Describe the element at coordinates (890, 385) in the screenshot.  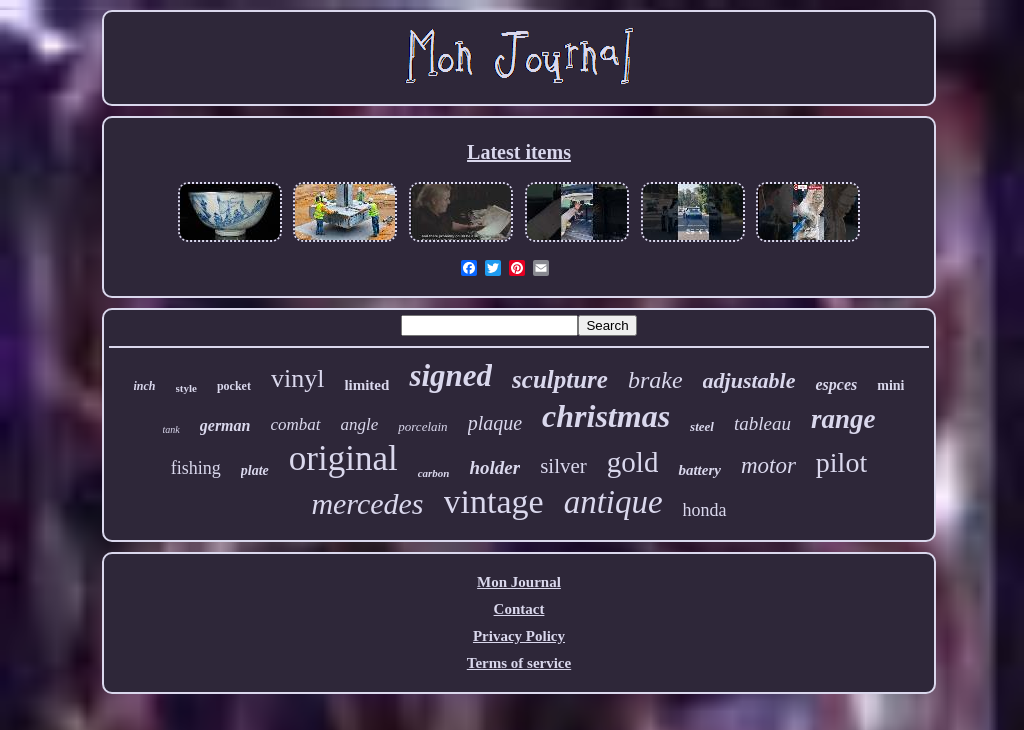
I see `mini` at that location.